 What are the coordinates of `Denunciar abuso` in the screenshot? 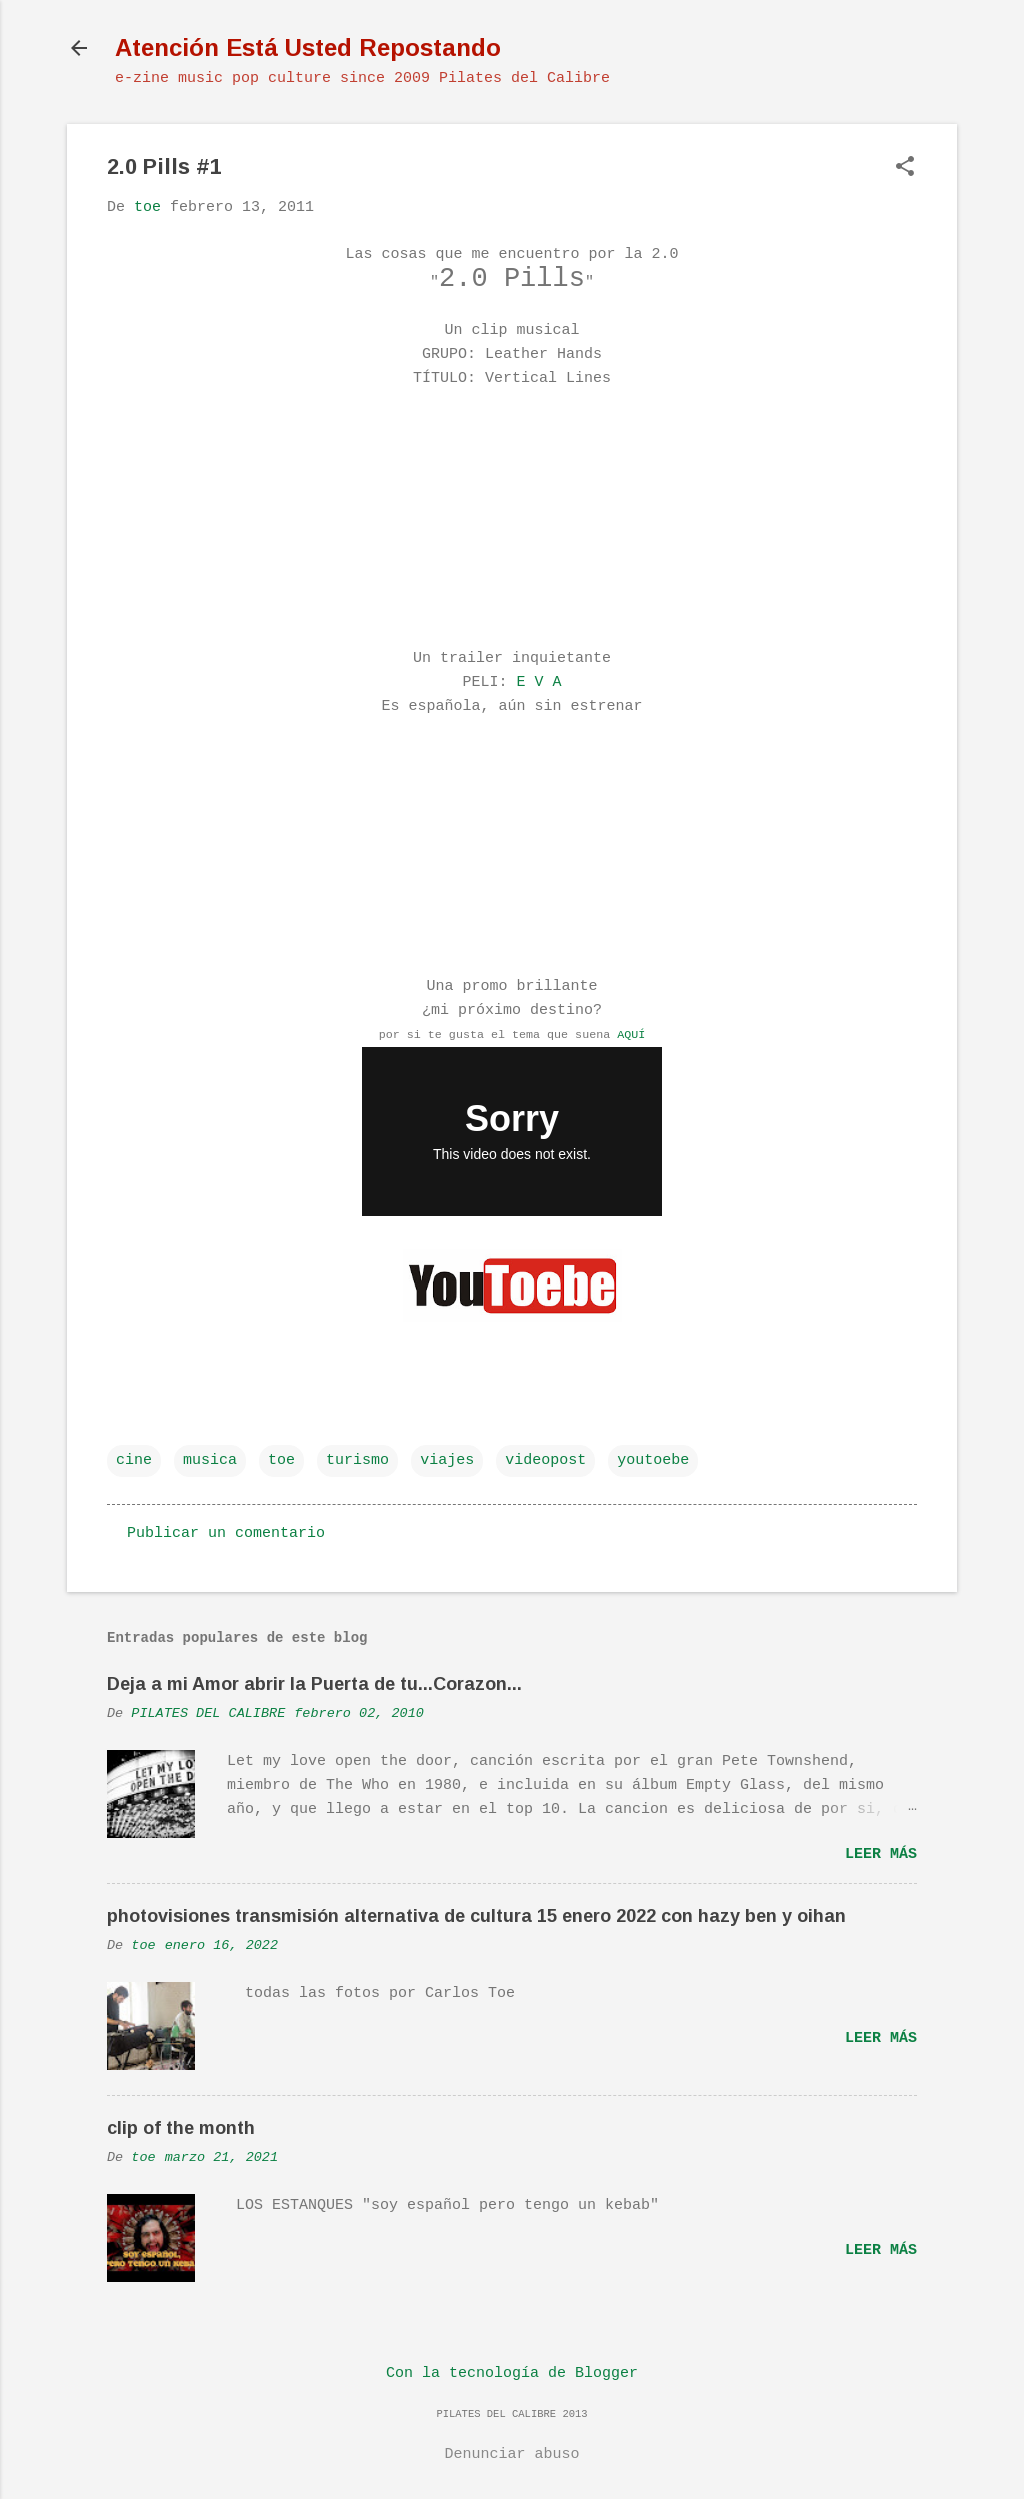 It's located at (511, 2454).